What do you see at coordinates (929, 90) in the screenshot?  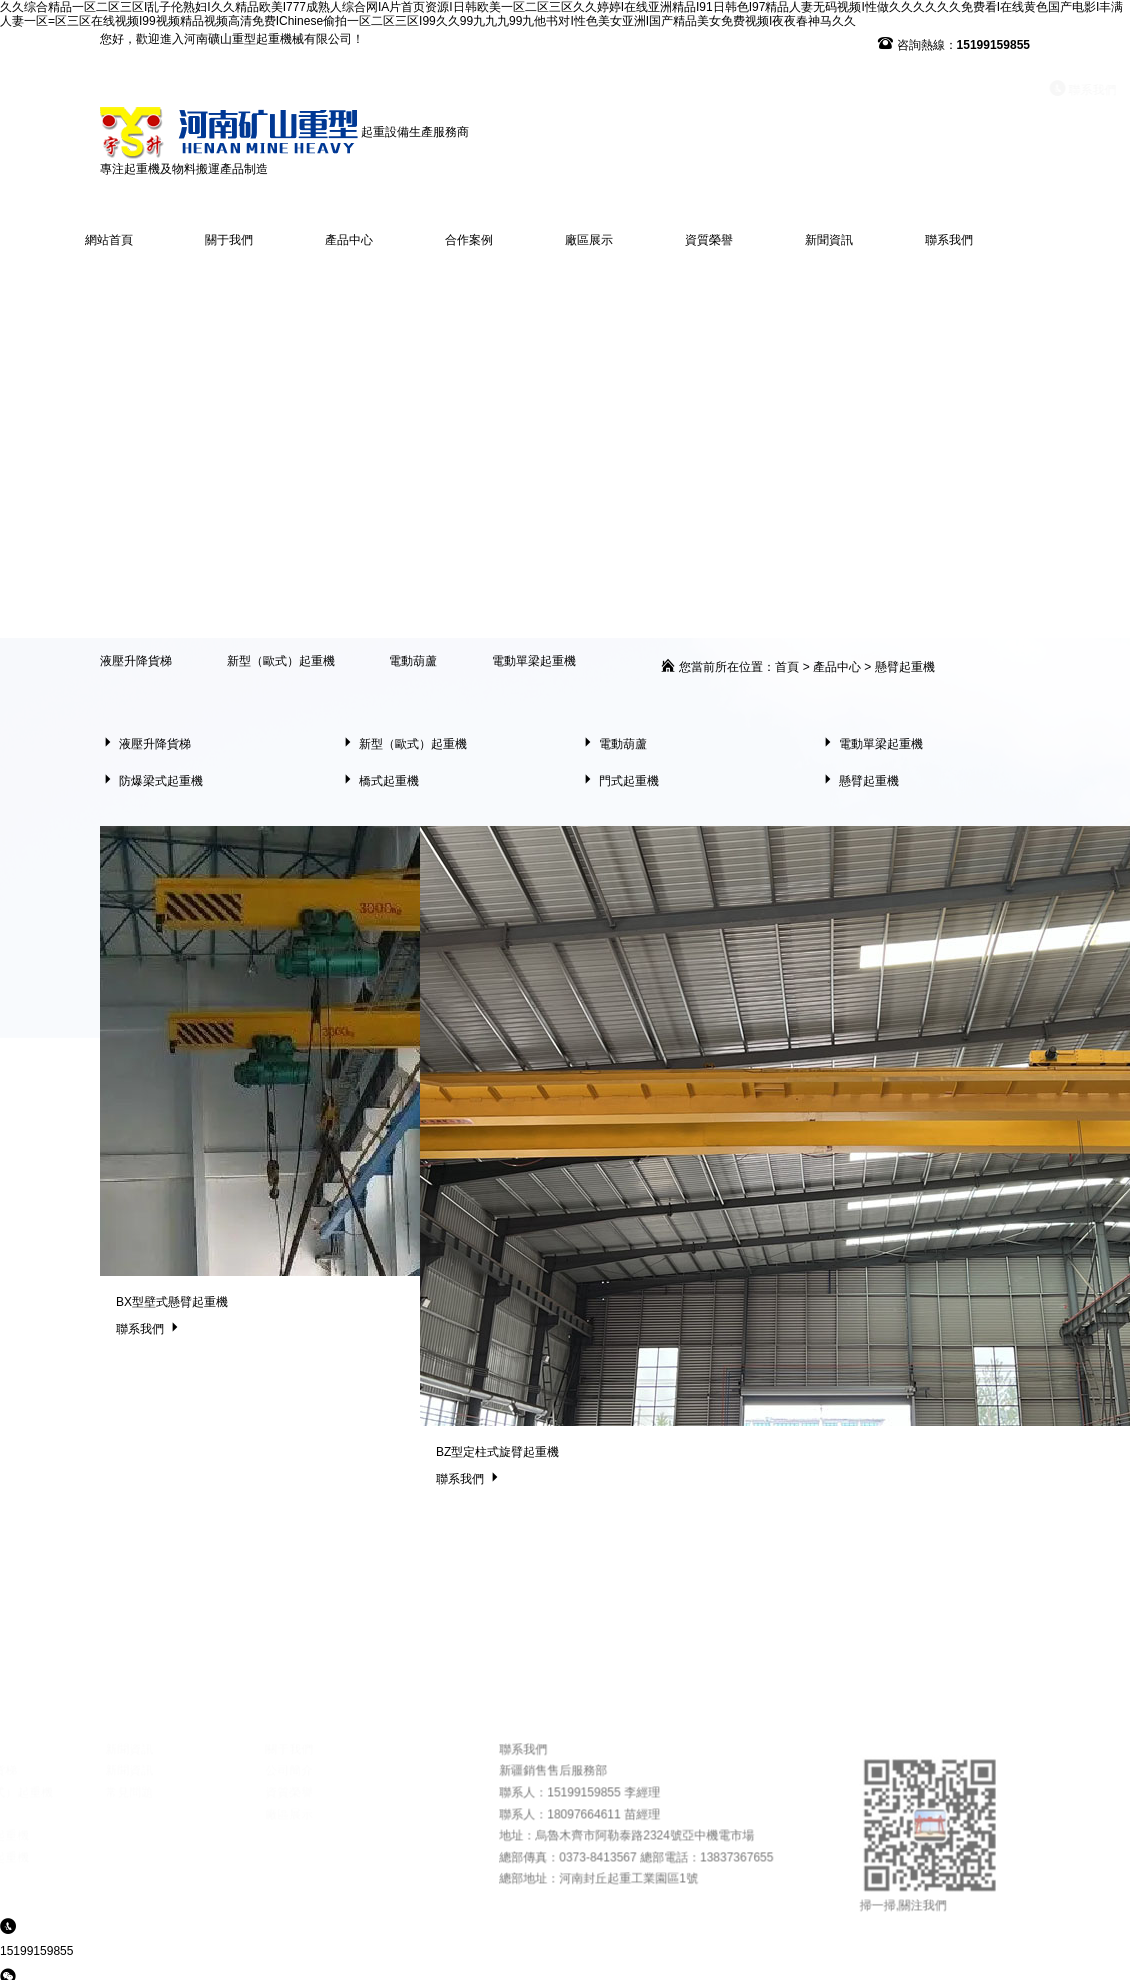 I see `聯系我們` at bounding box center [929, 90].